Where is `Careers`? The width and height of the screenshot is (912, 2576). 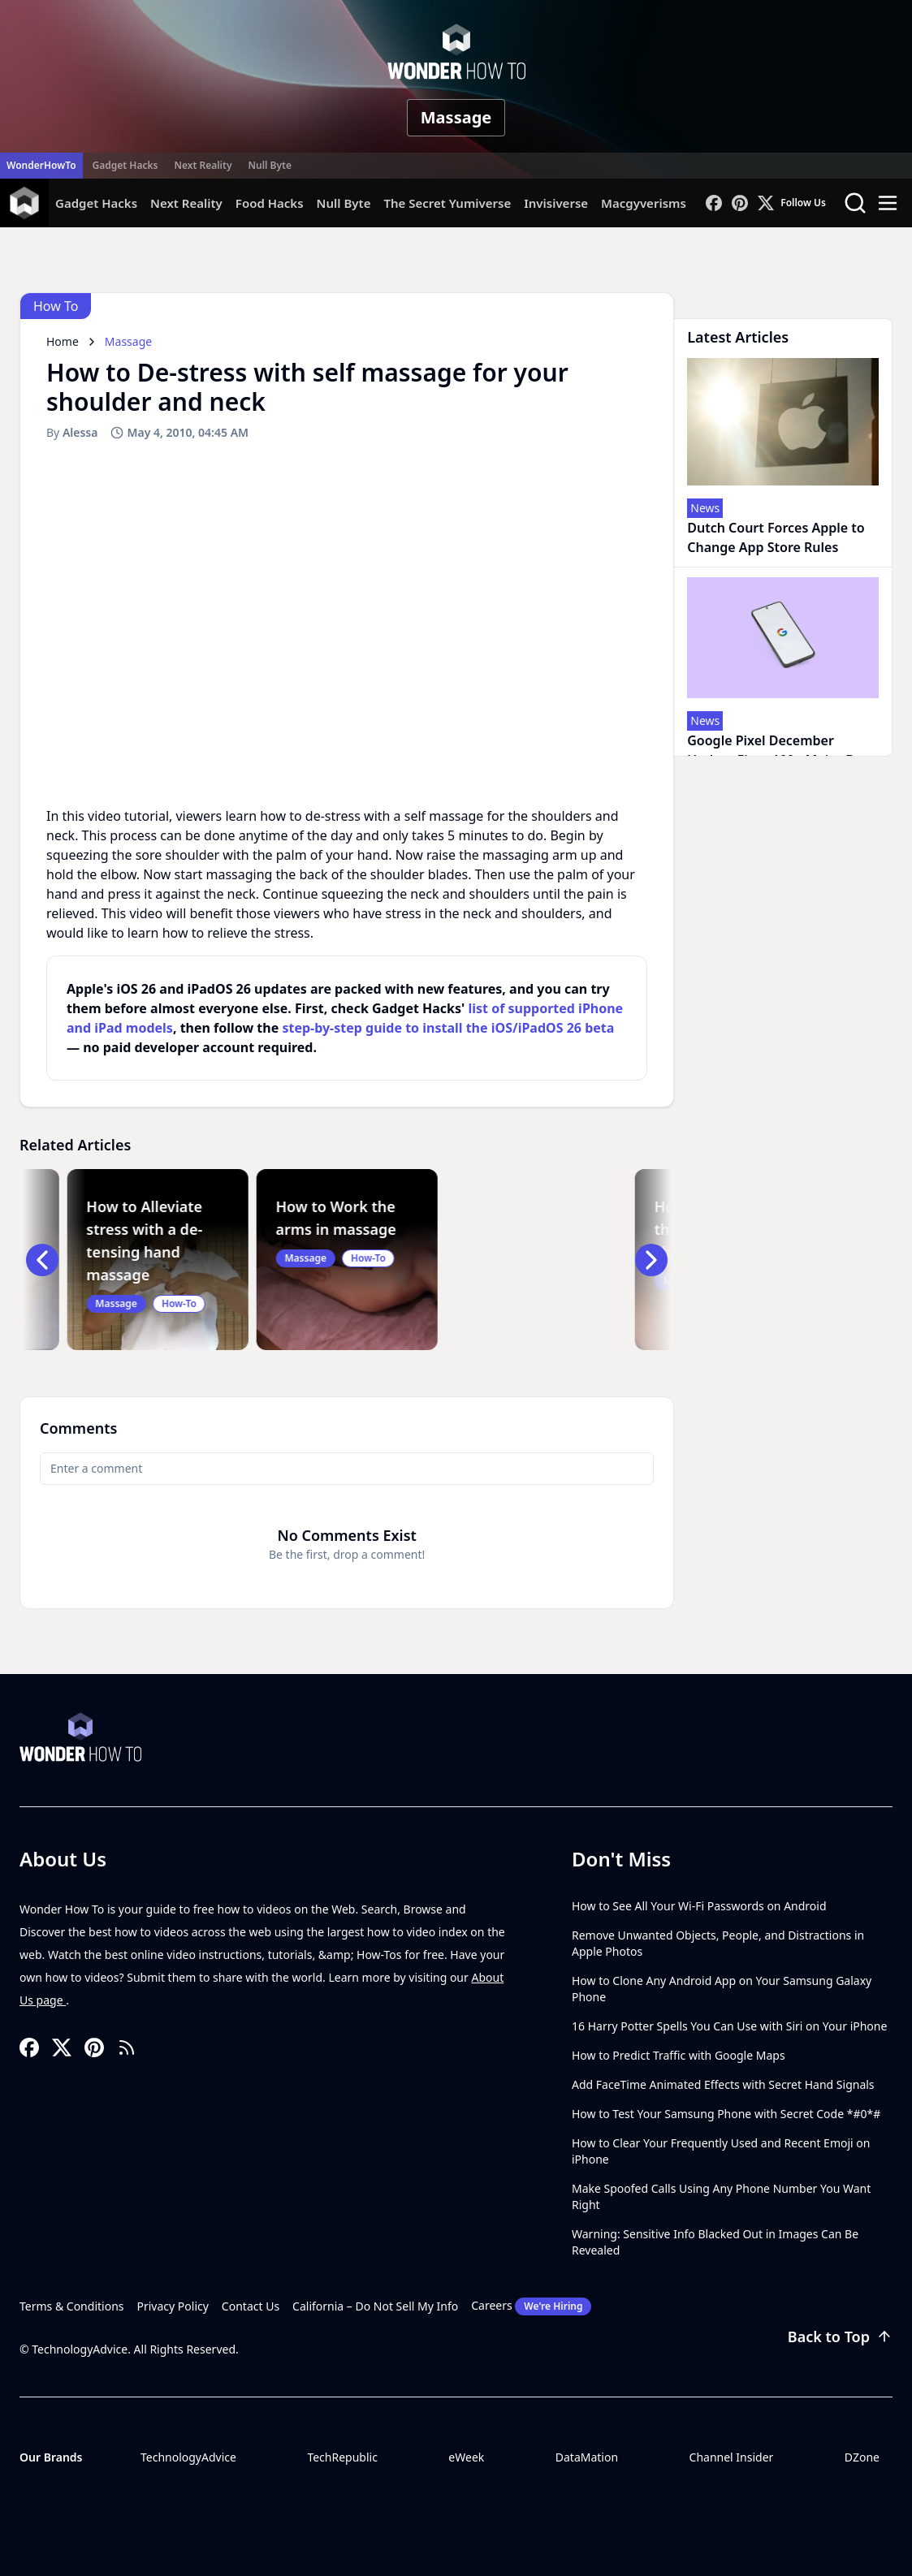 Careers is located at coordinates (531, 2306).